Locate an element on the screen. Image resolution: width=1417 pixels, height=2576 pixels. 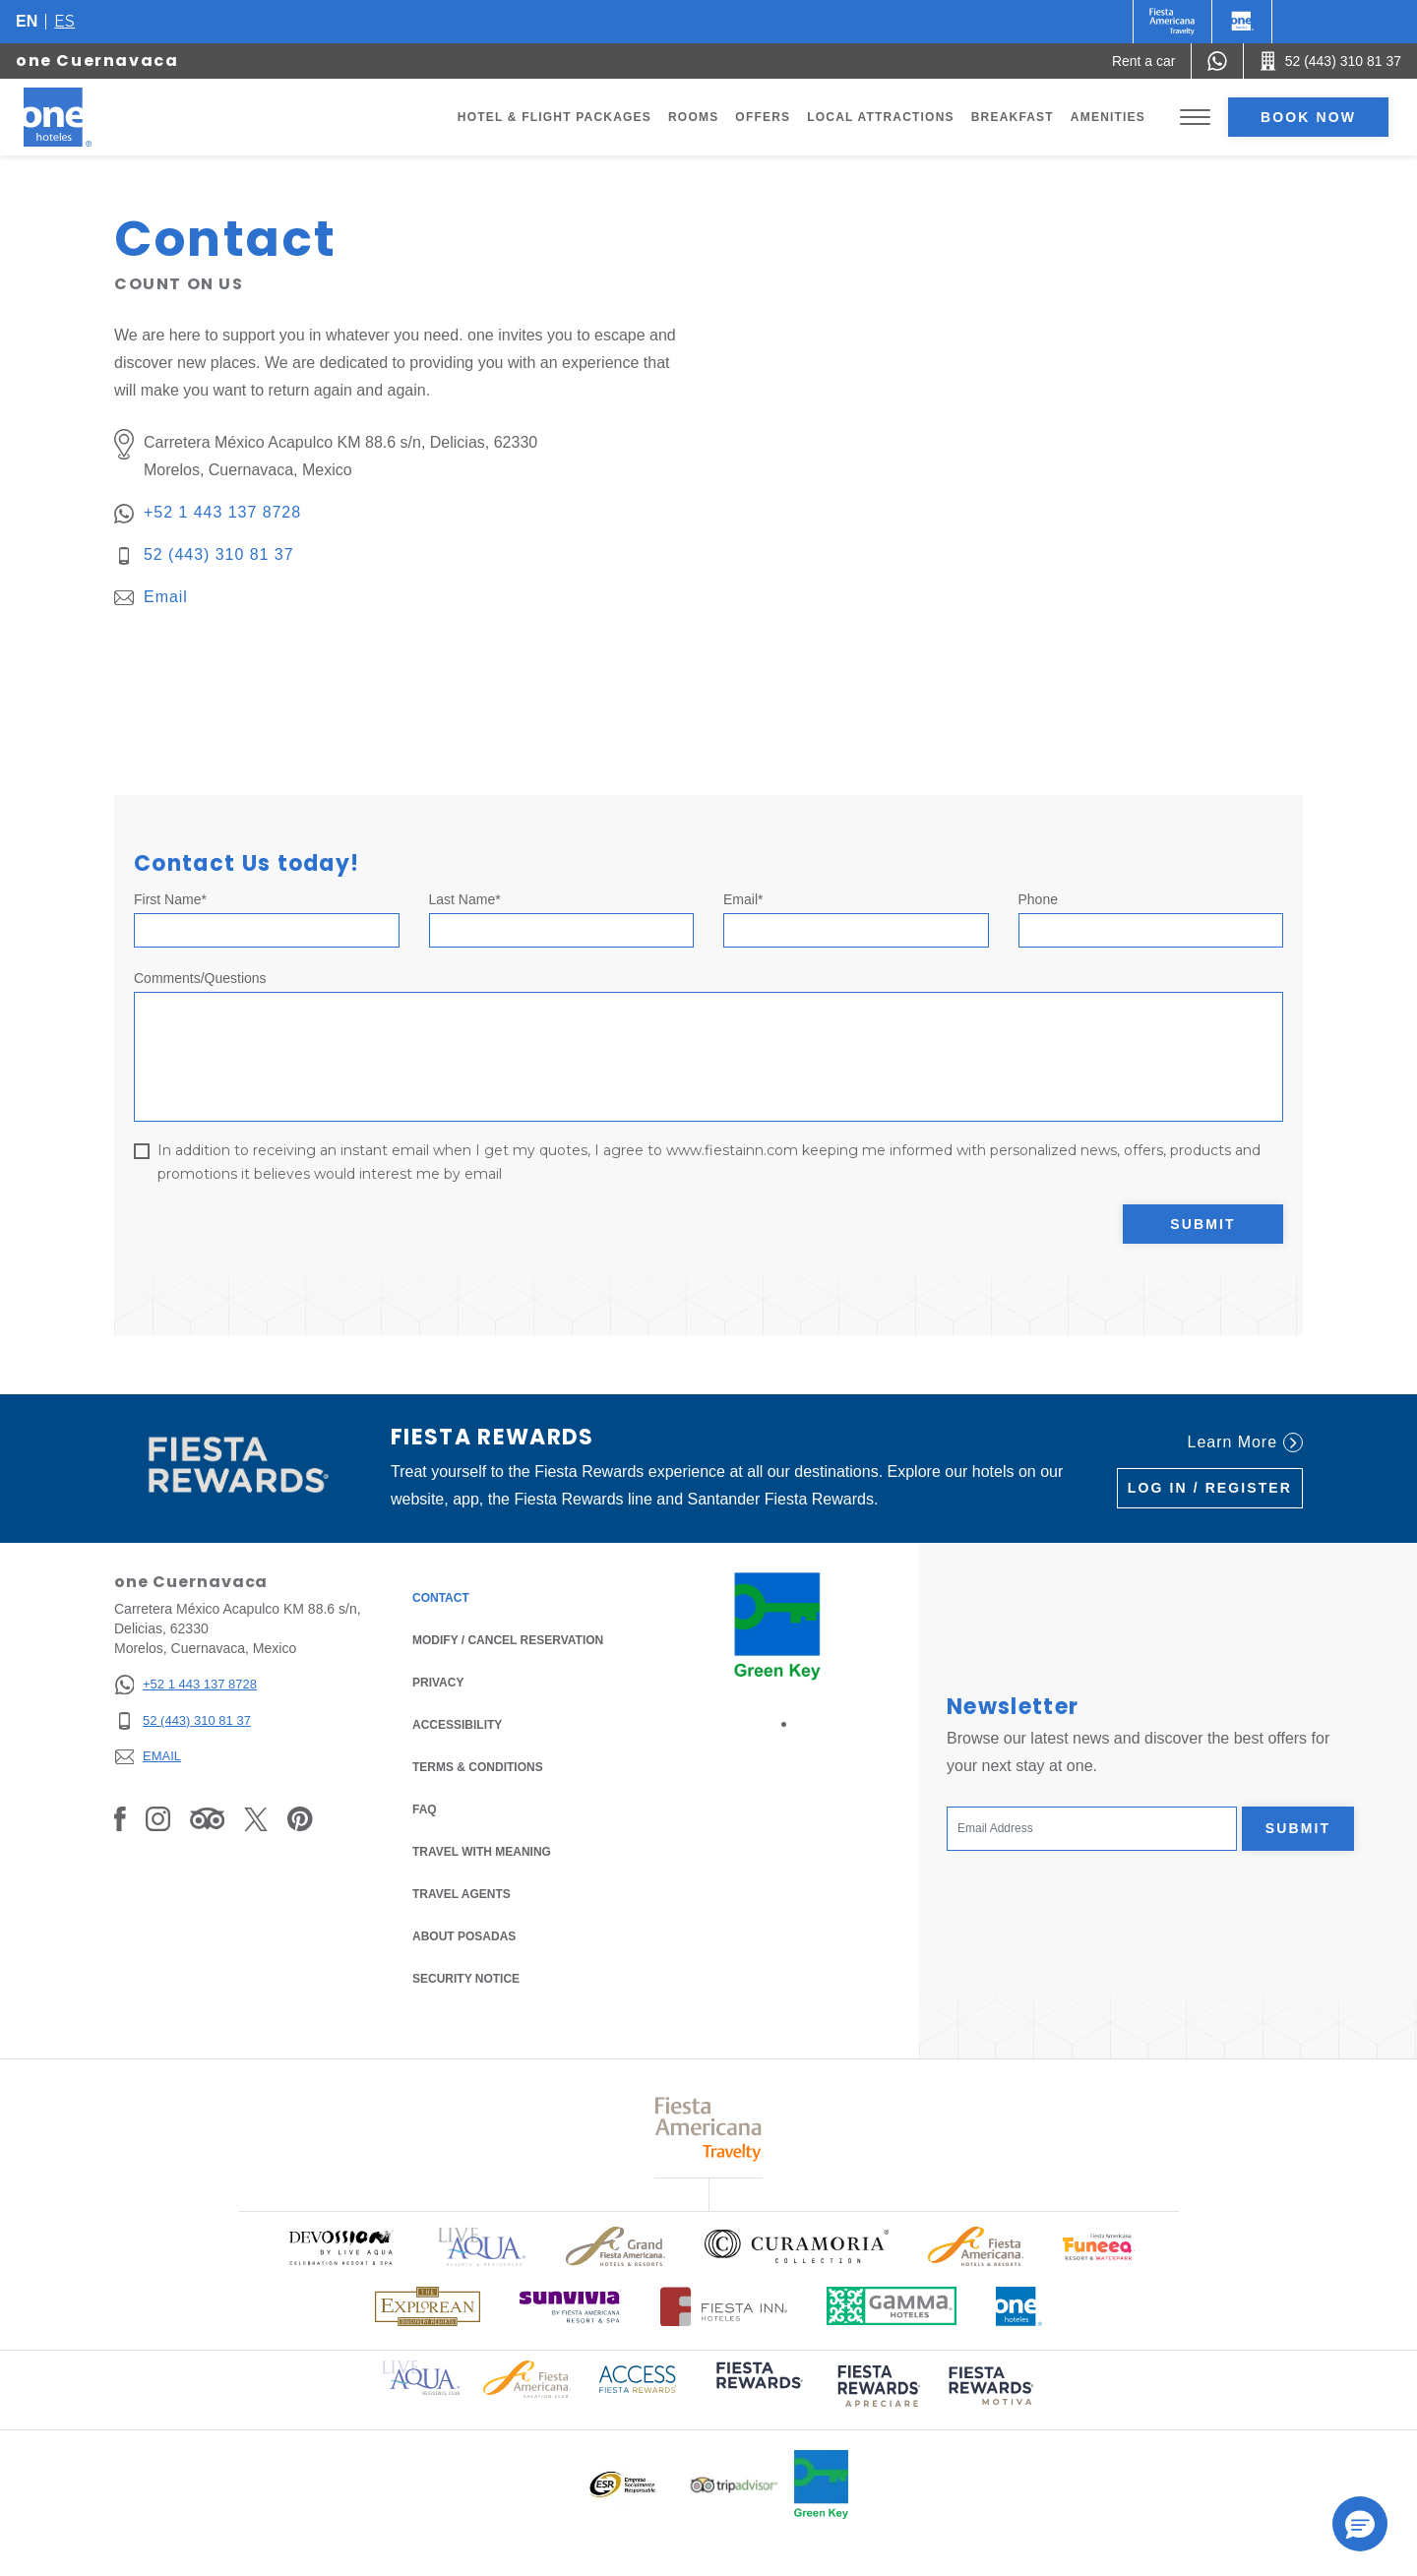
[button] is located at coordinates (1359, 2523).